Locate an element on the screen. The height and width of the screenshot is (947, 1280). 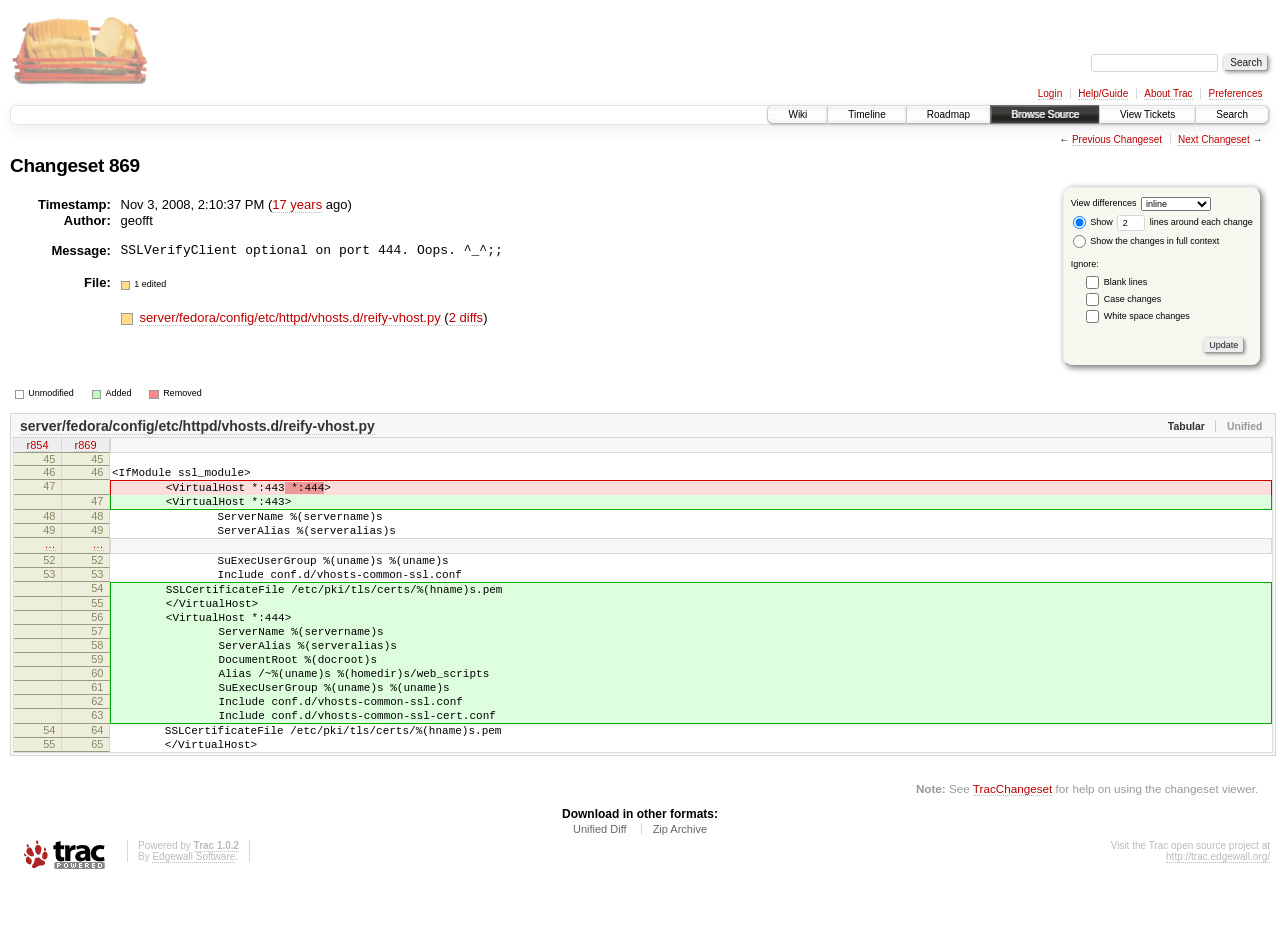
r854 is located at coordinates (37, 447).